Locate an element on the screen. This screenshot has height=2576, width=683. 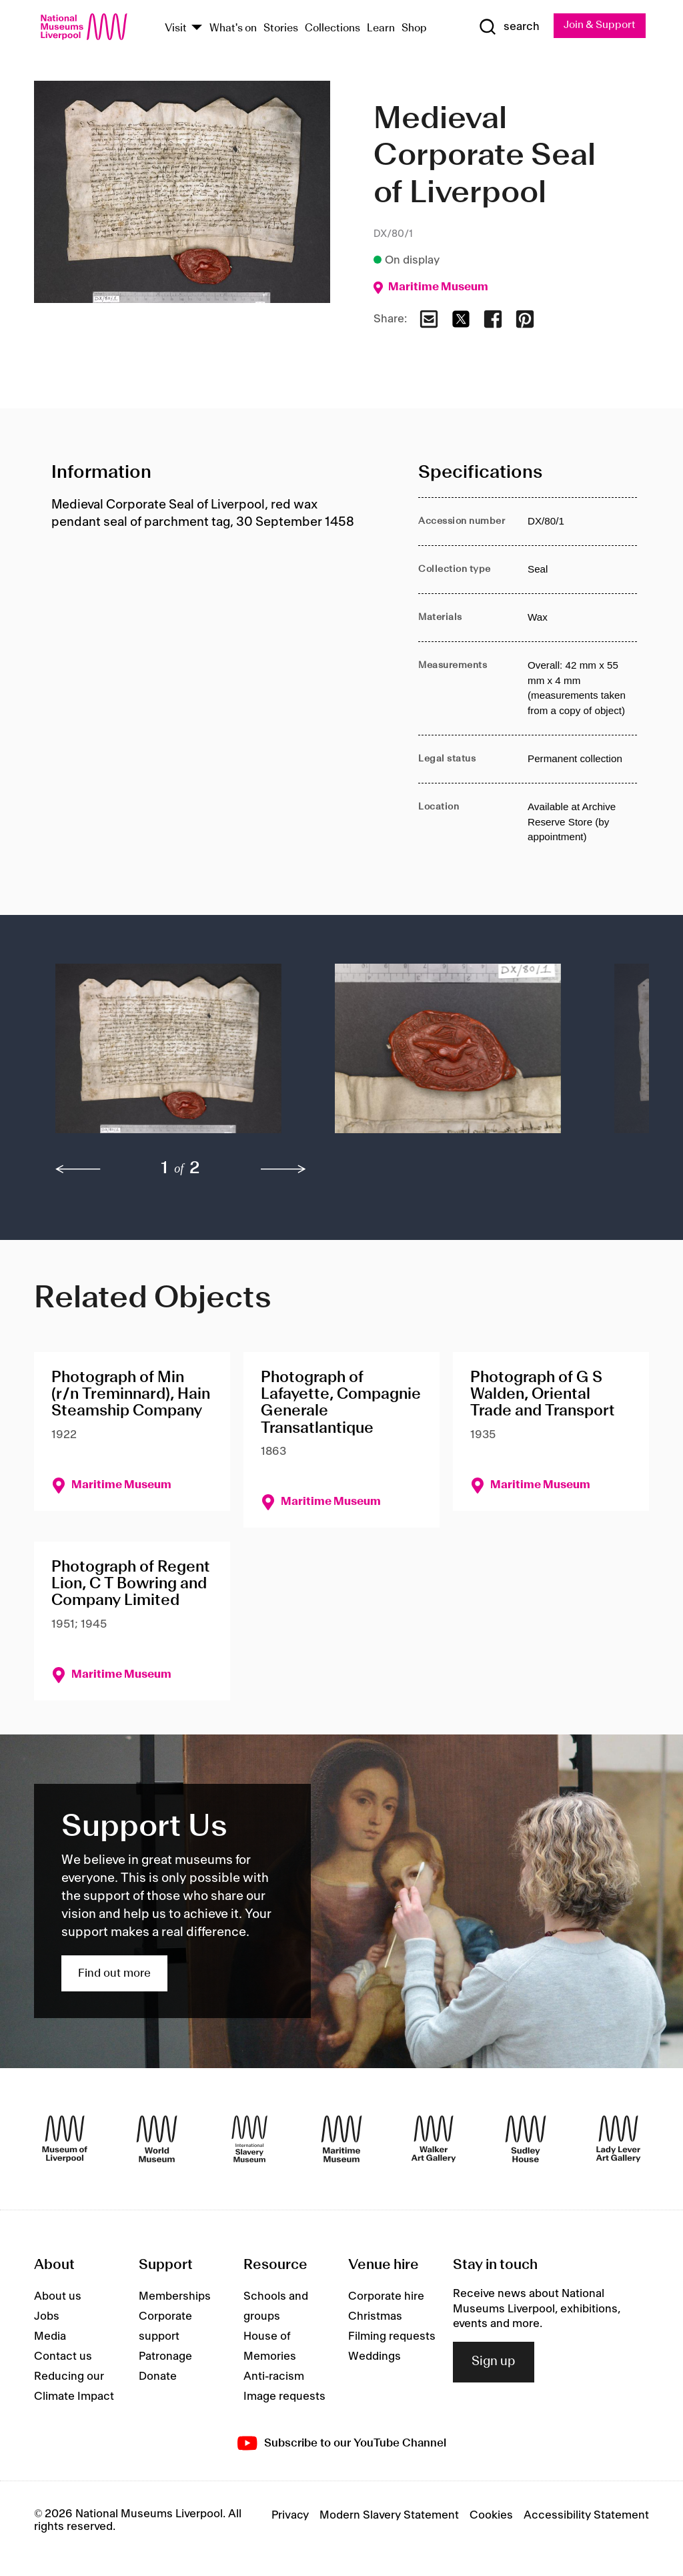
[Sudley House] is located at coordinates (525, 2139).